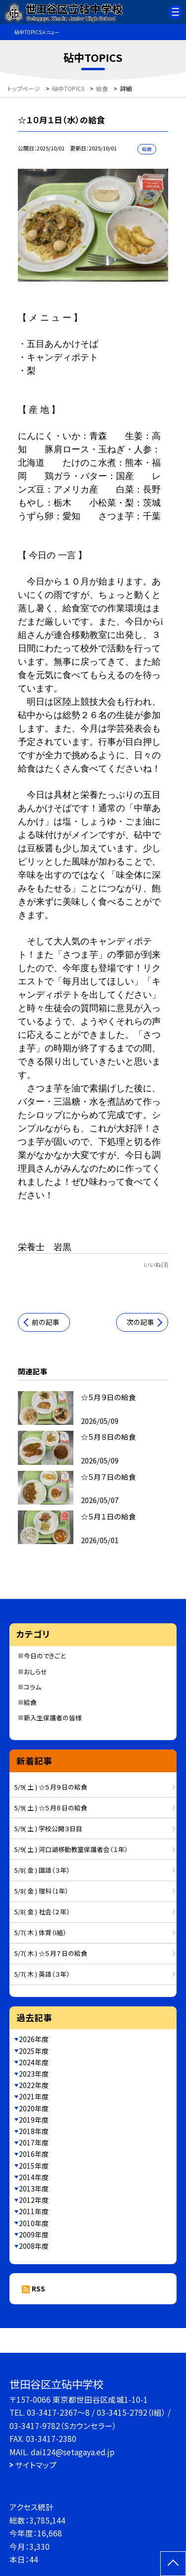 The image size is (186, 2576). What do you see at coordinates (35, 1671) in the screenshot?
I see `おしらせ` at bounding box center [35, 1671].